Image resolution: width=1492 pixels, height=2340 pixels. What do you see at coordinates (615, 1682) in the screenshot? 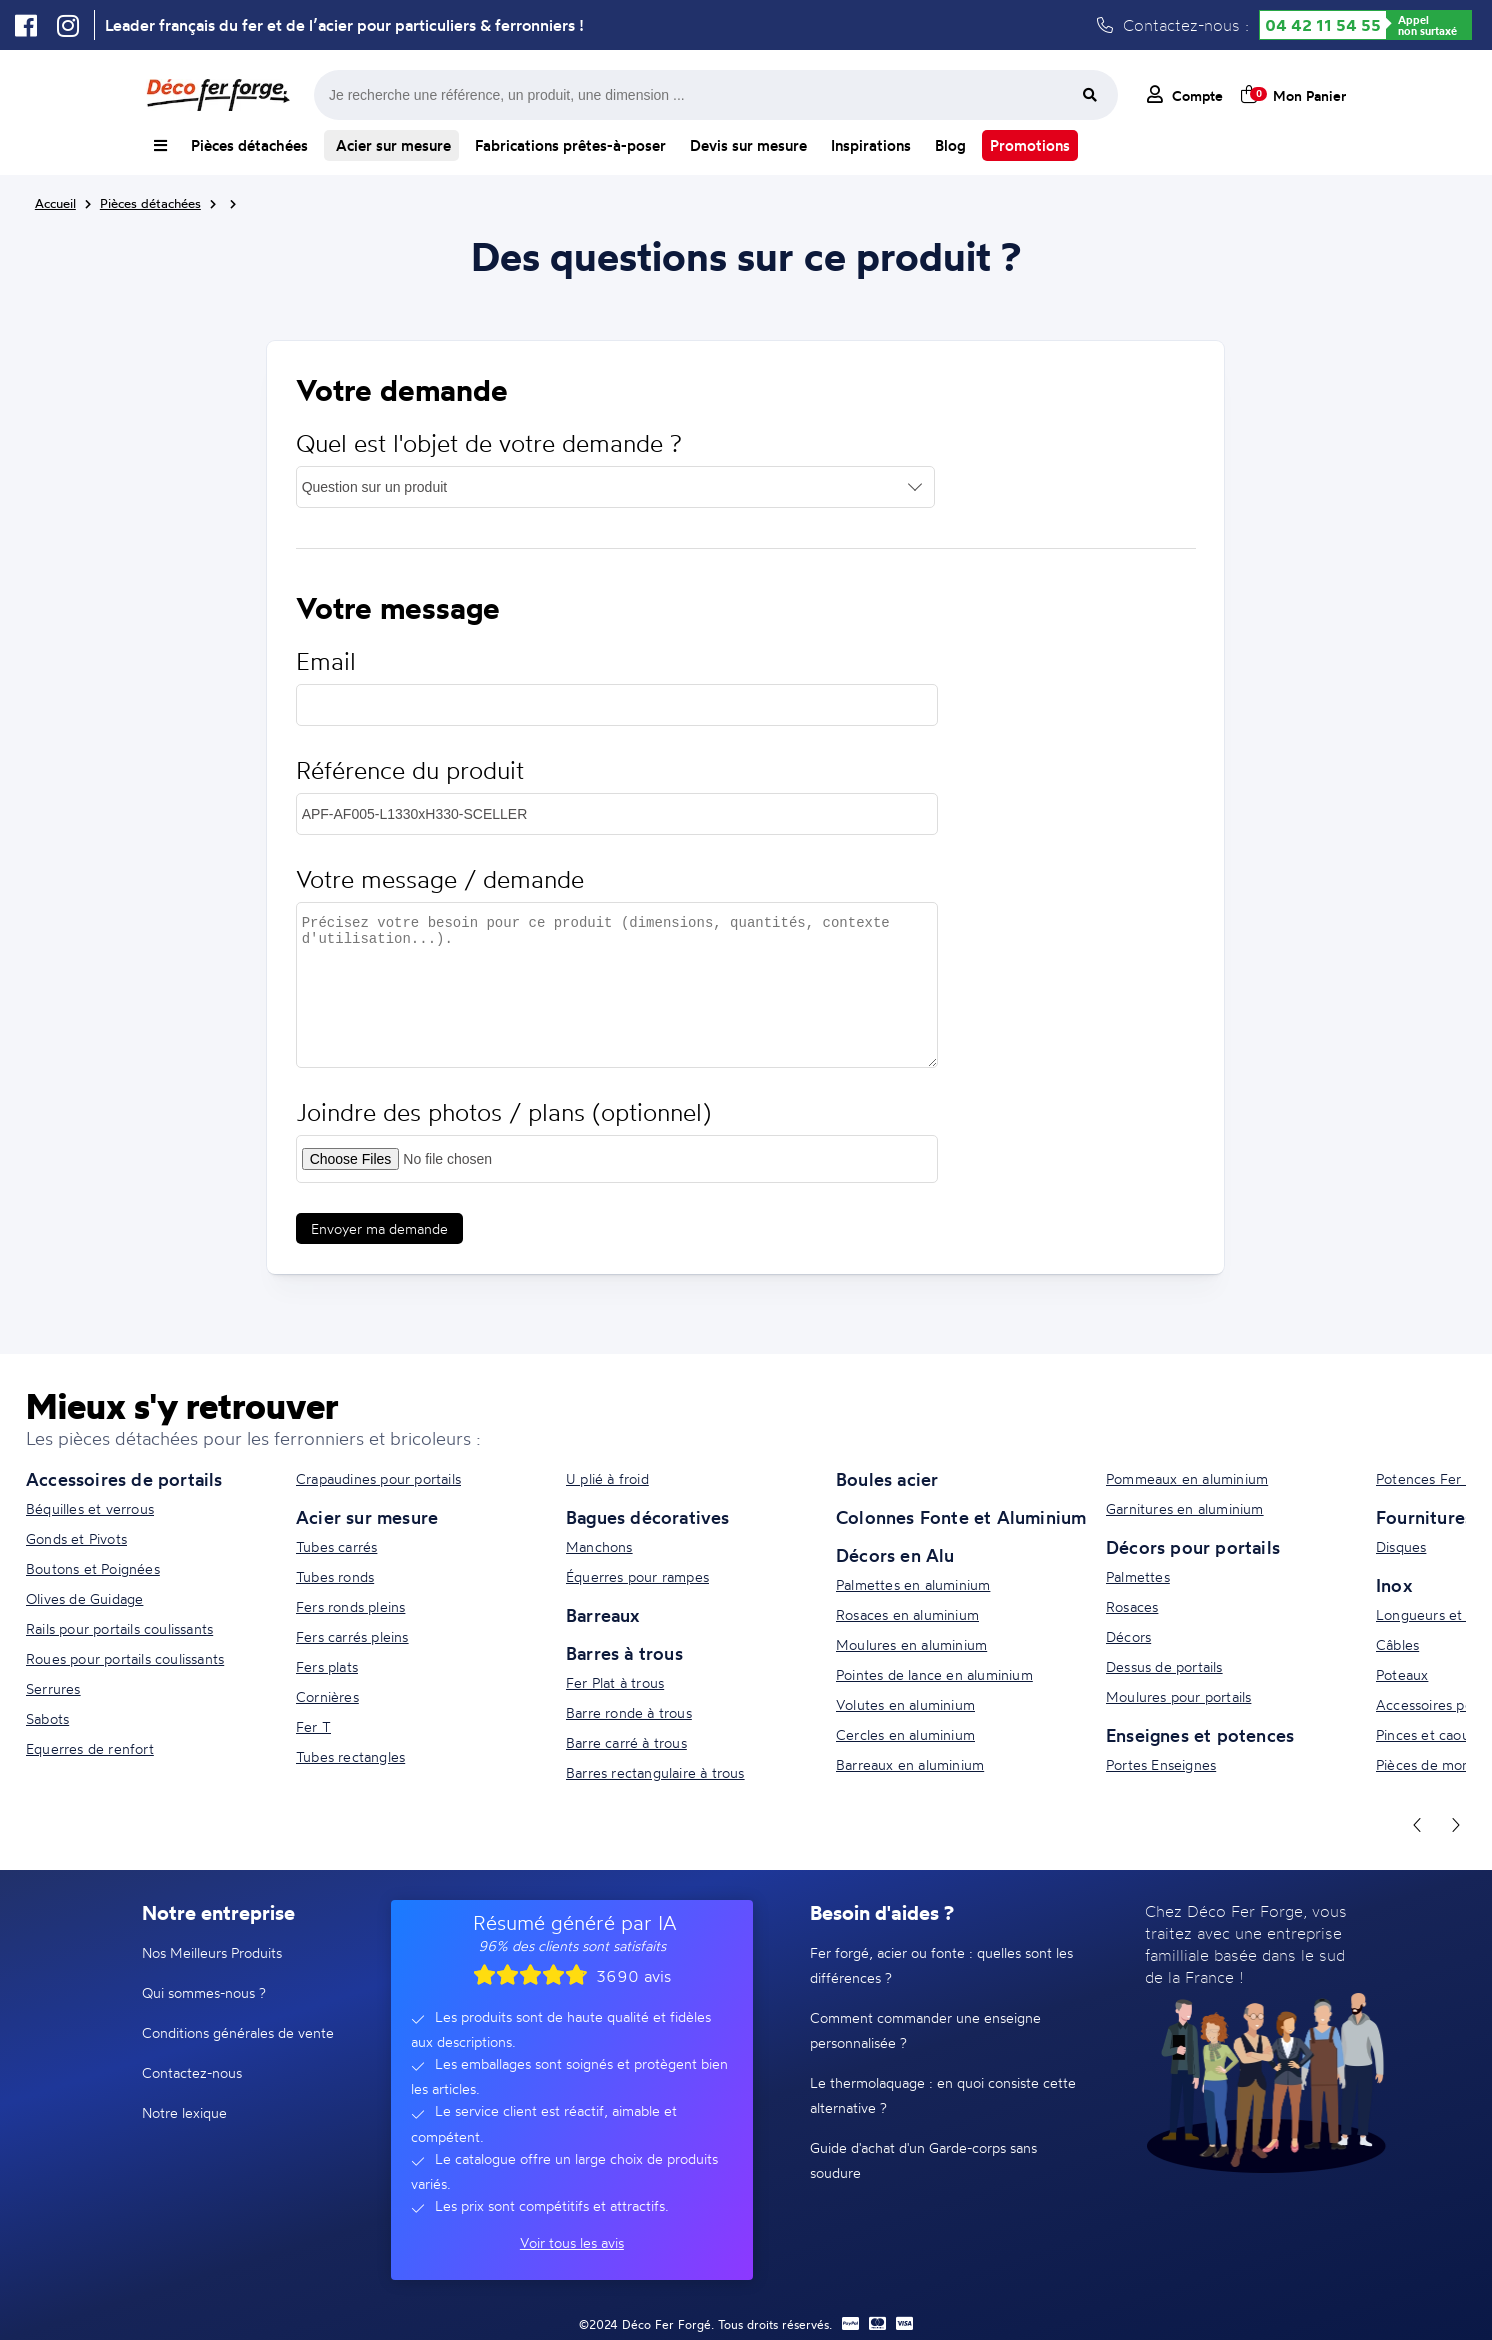
I see `Fer Plat à trous` at bounding box center [615, 1682].